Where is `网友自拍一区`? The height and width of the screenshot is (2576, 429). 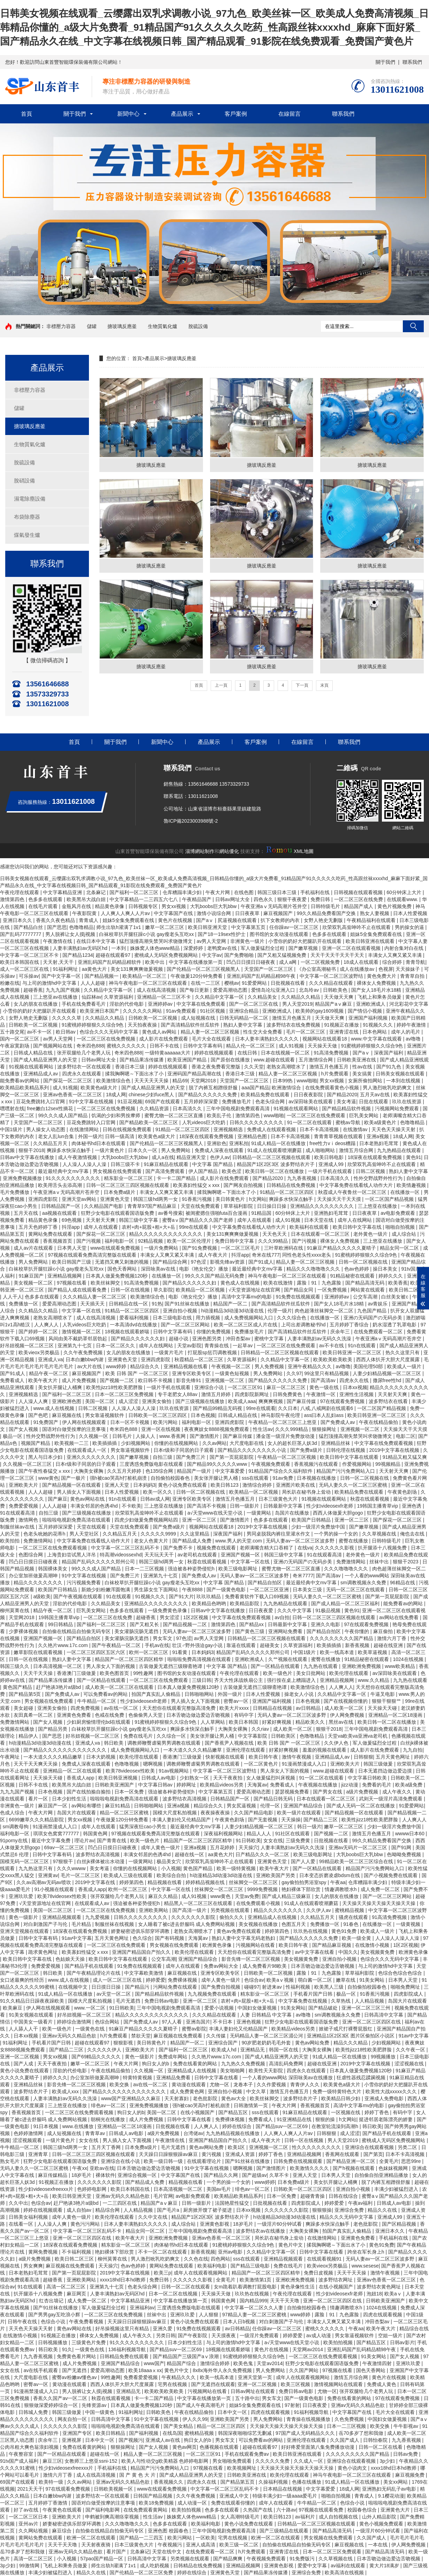 网友自拍一区 is located at coordinates (73, 2419).